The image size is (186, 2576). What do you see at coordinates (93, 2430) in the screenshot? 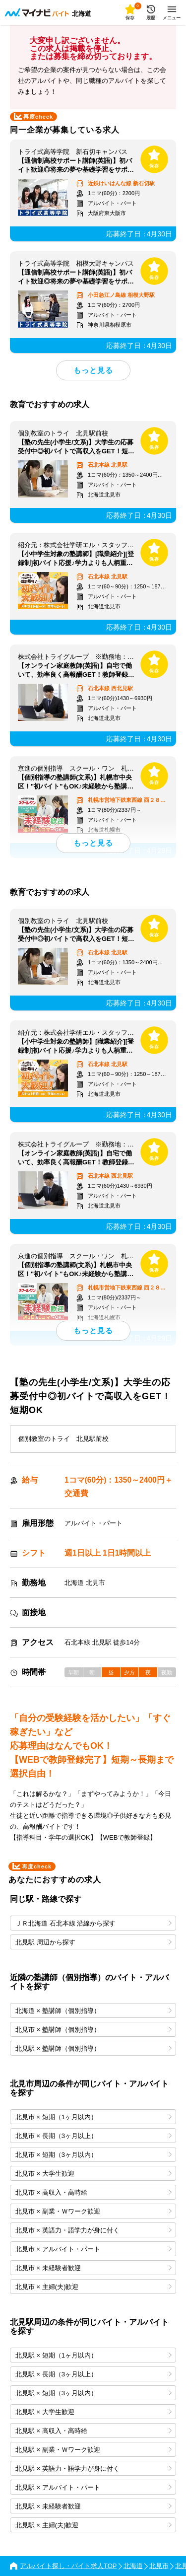
I see `北見駅 × 高収入・高時給` at bounding box center [93, 2430].